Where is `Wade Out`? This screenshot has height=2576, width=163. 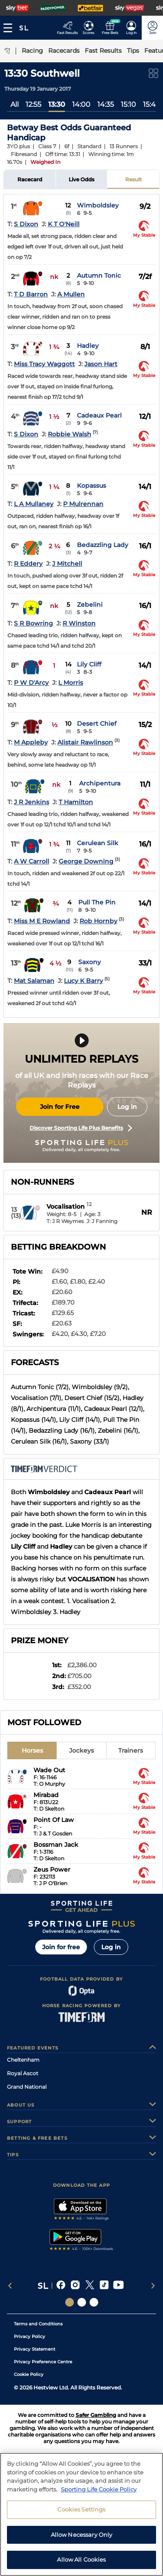
Wade Out is located at coordinates (49, 1770).